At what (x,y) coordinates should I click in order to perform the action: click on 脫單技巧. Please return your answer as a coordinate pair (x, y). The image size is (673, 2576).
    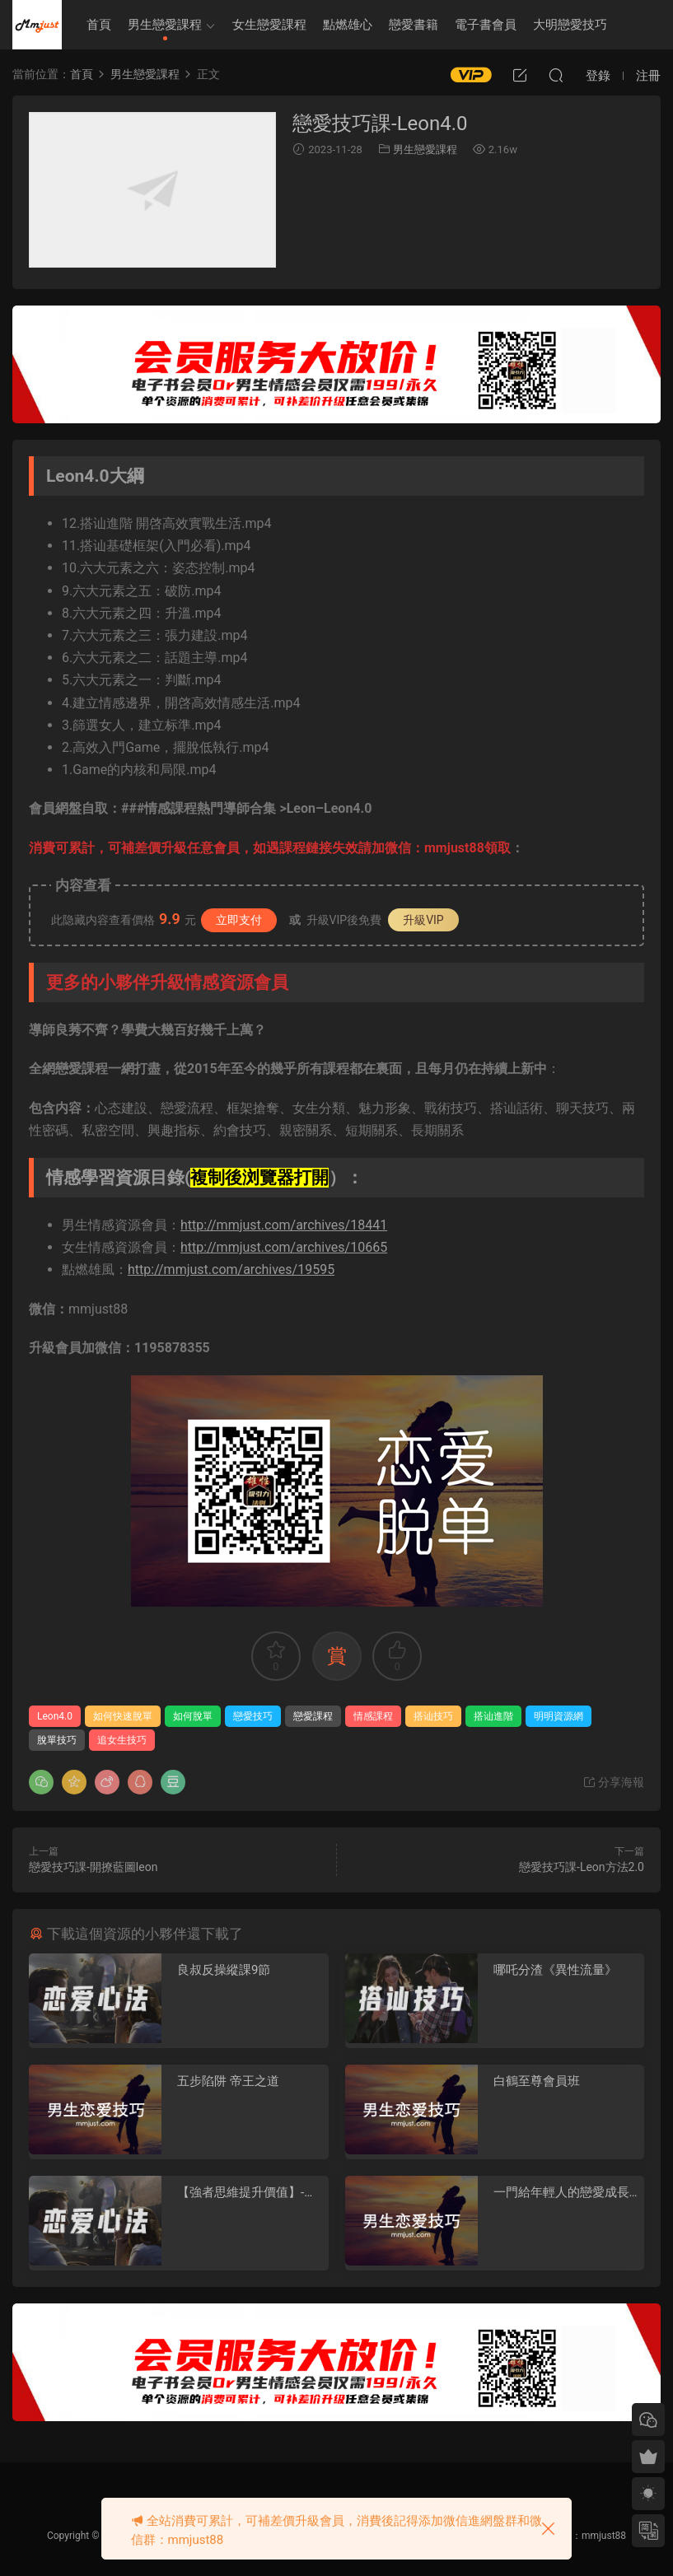
    Looking at the image, I should click on (57, 1740).